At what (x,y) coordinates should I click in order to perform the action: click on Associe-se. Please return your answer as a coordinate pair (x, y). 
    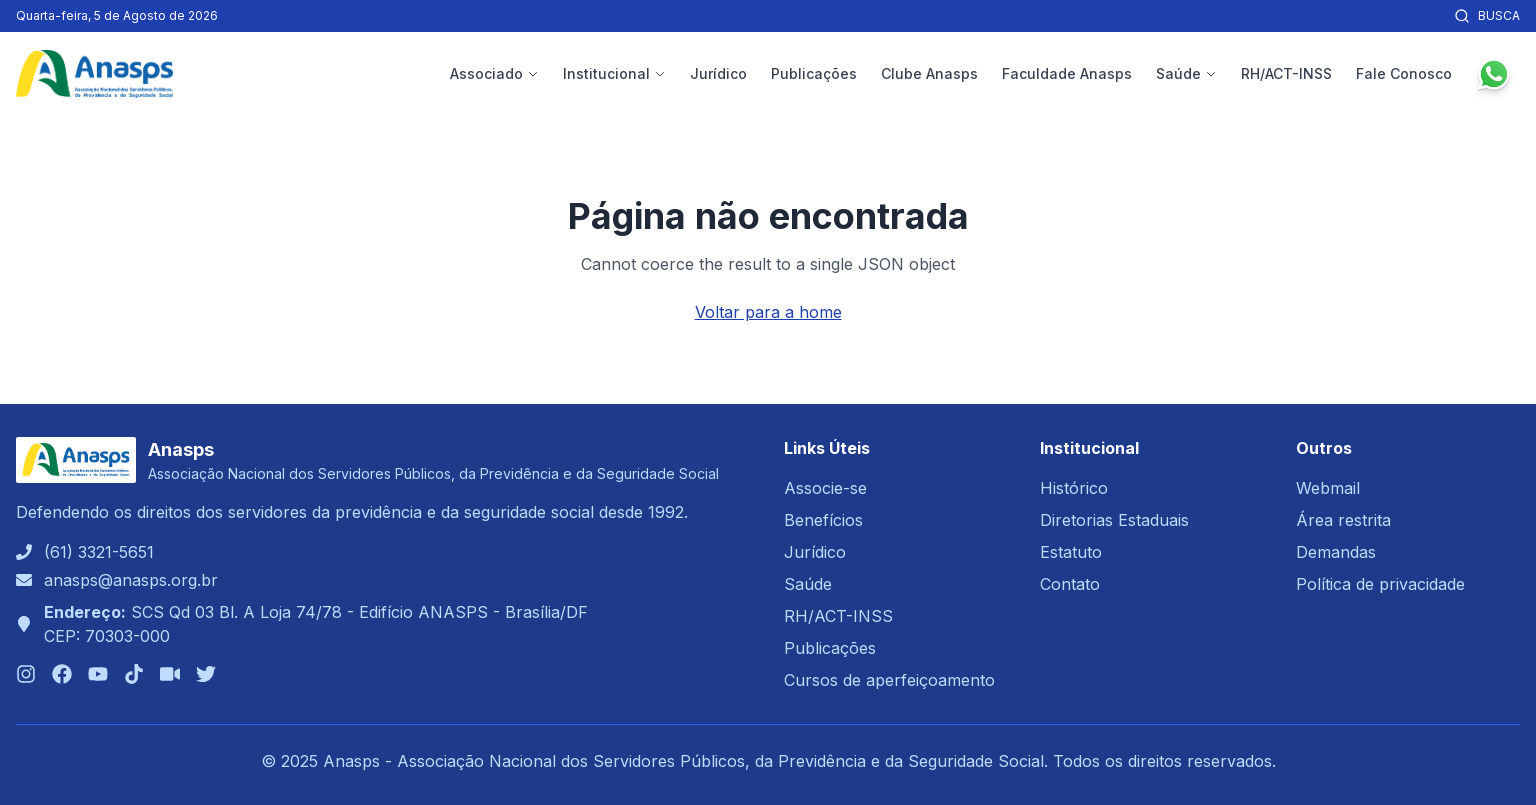
    Looking at the image, I should click on (825, 488).